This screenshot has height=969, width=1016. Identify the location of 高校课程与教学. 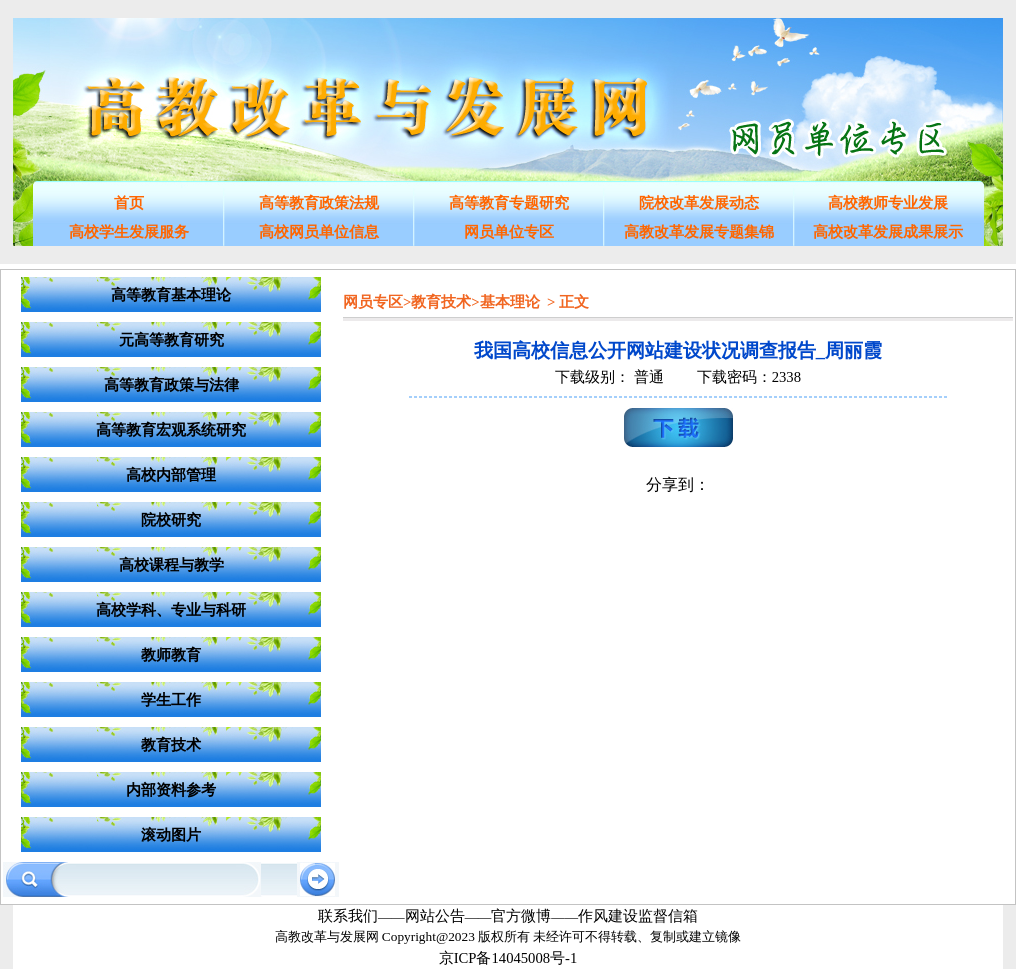
(171, 565).